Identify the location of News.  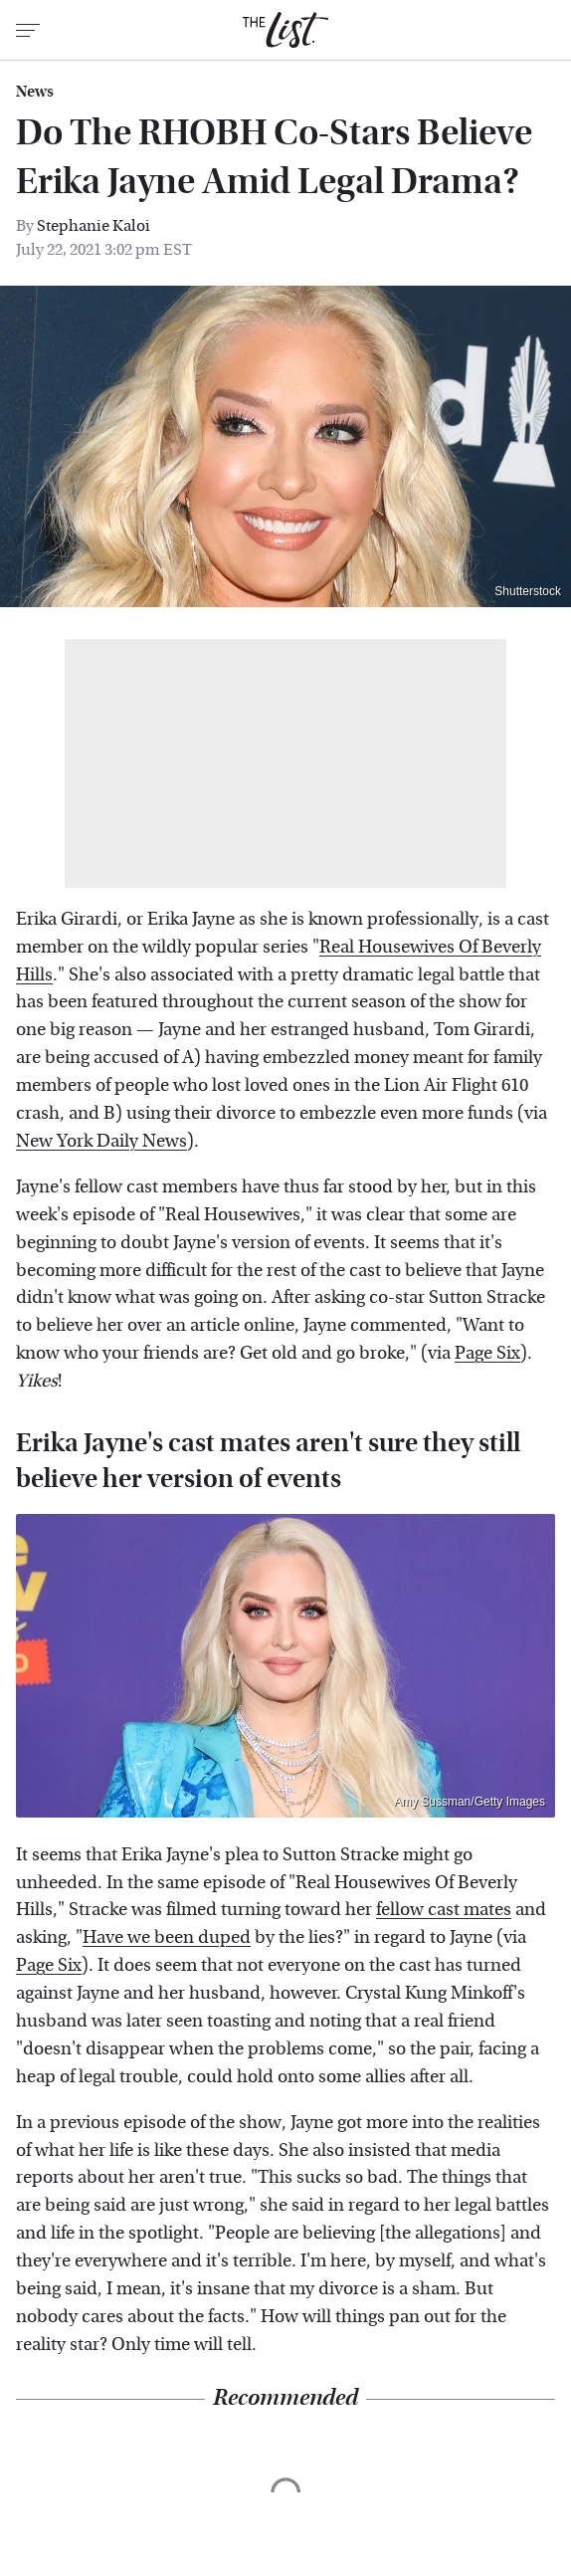
(35, 92).